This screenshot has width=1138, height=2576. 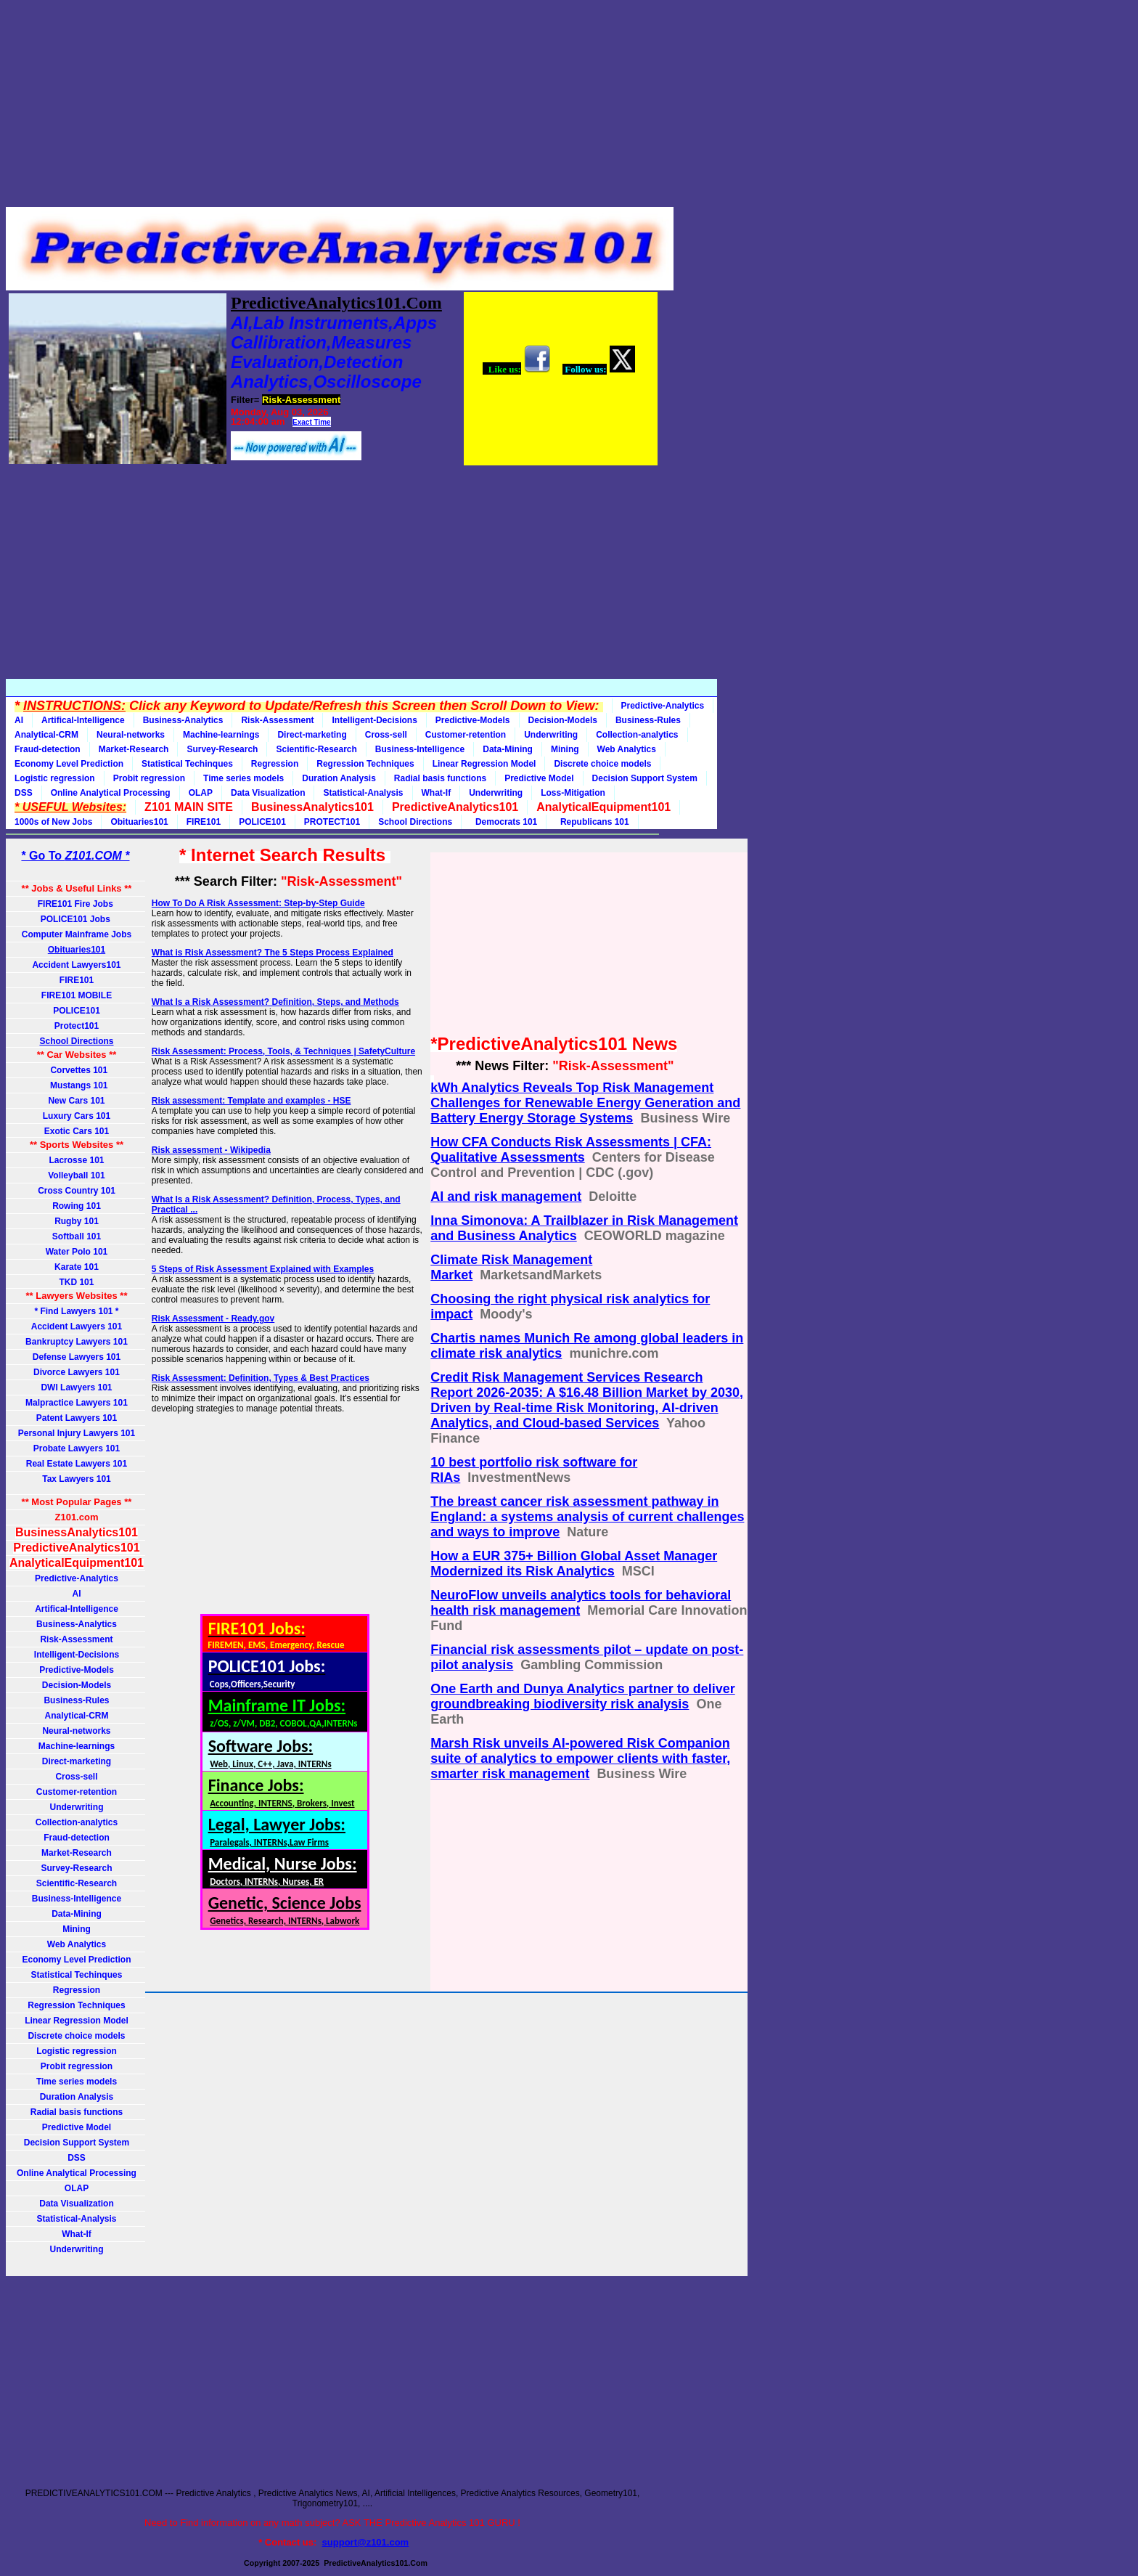 I want to click on How CFA Conducts Risk Assessments | CFA: Qualitative Assessments, so click(x=570, y=1150).